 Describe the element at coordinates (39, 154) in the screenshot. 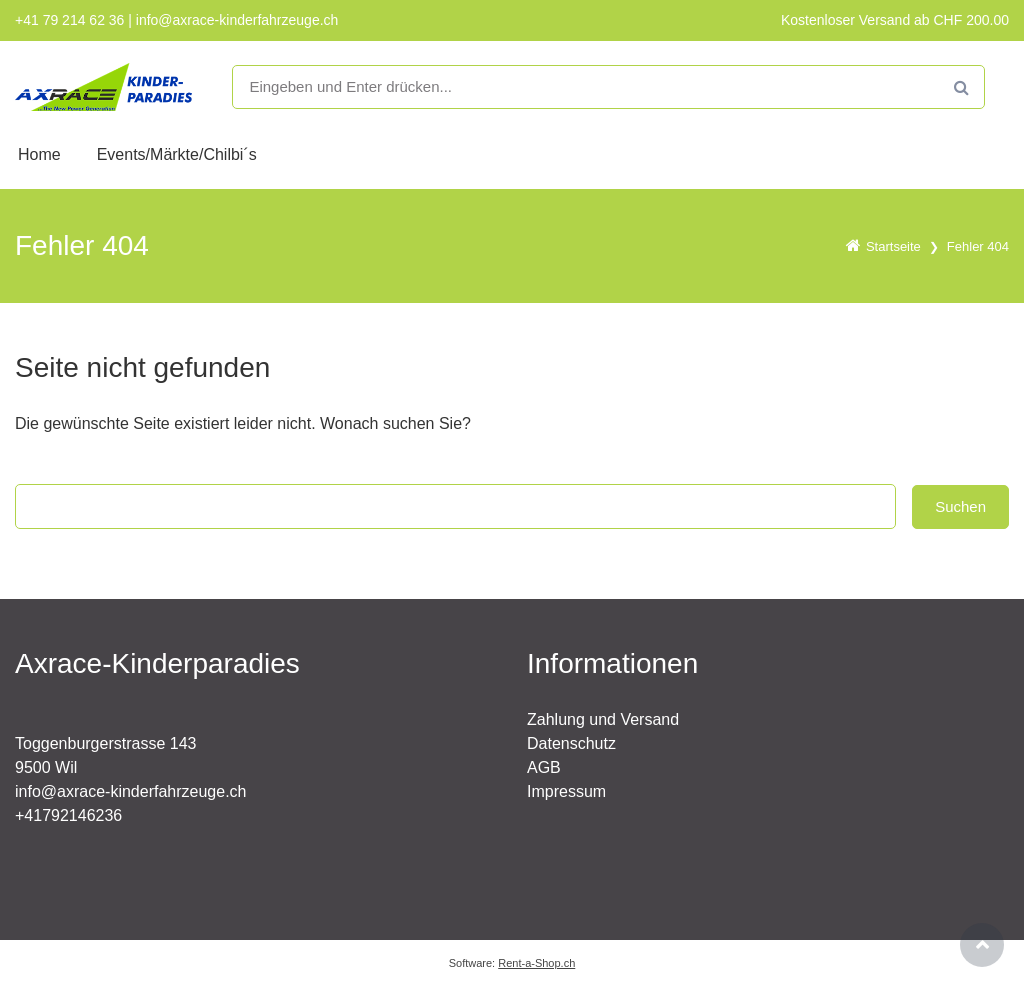

I see `Home` at that location.